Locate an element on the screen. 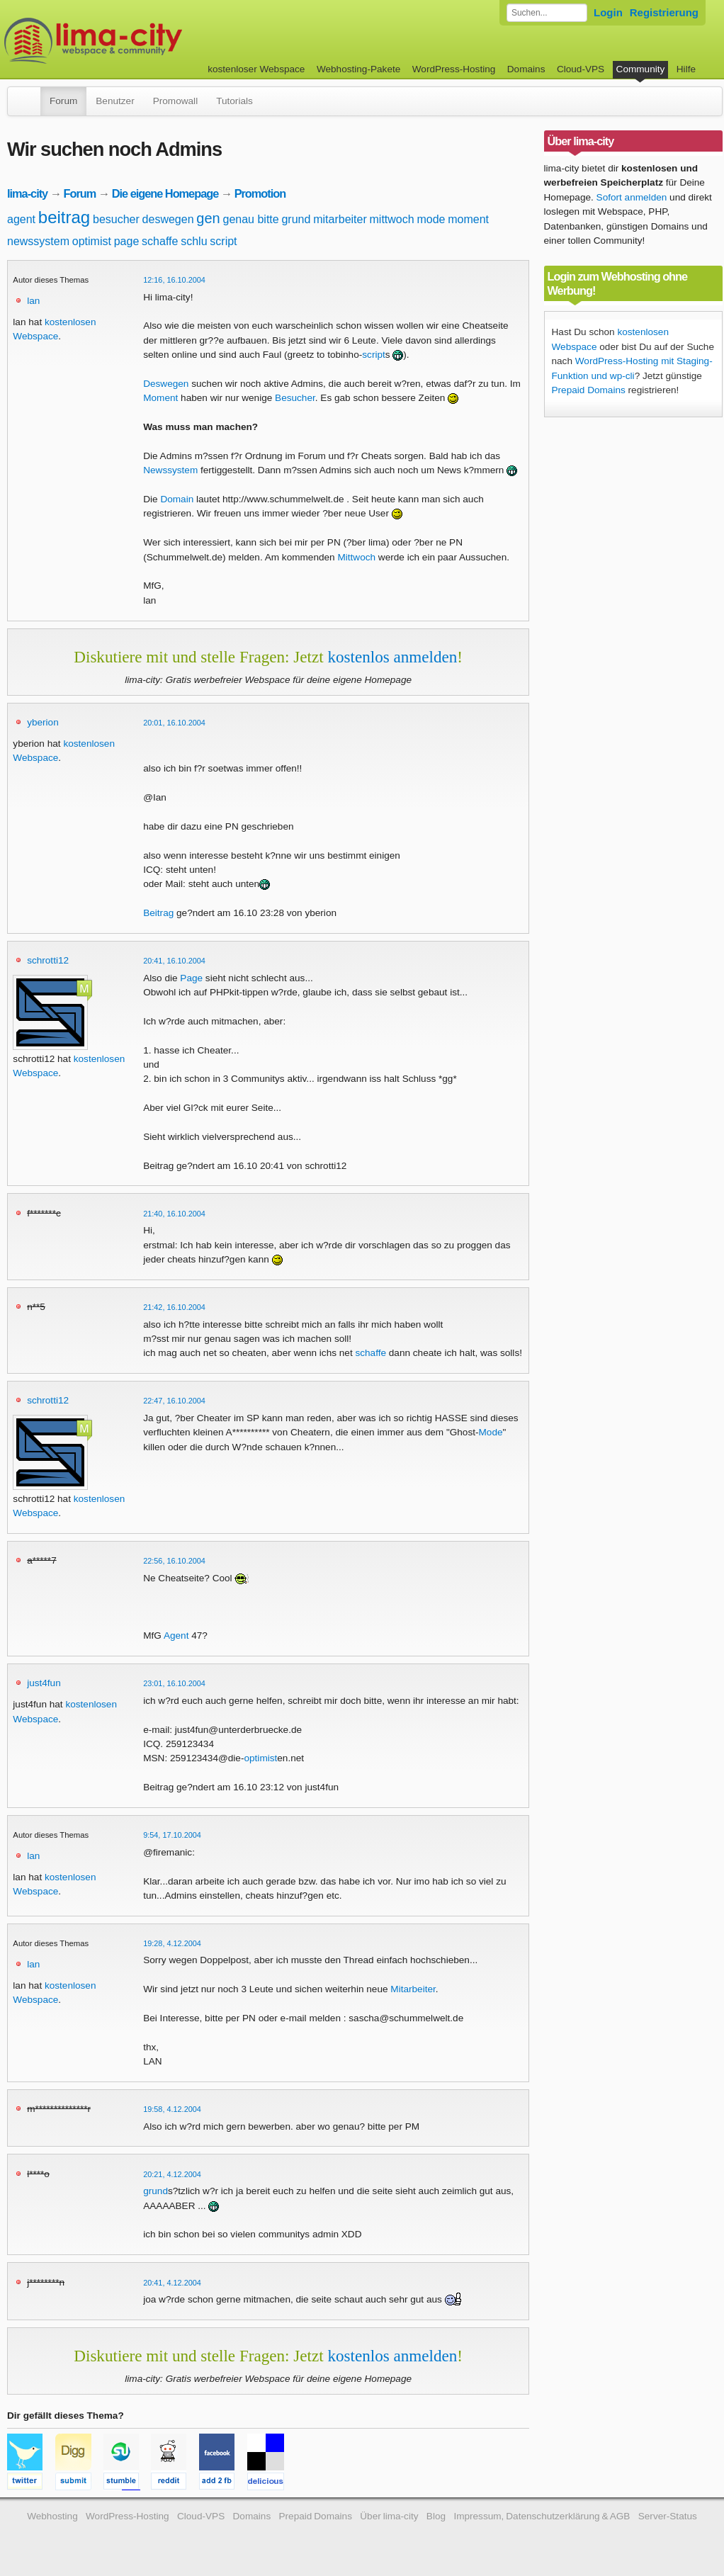 The height and width of the screenshot is (2576, 724). kostenloser Webspace werbefrei: lima-city is located at coordinates (146, 41).